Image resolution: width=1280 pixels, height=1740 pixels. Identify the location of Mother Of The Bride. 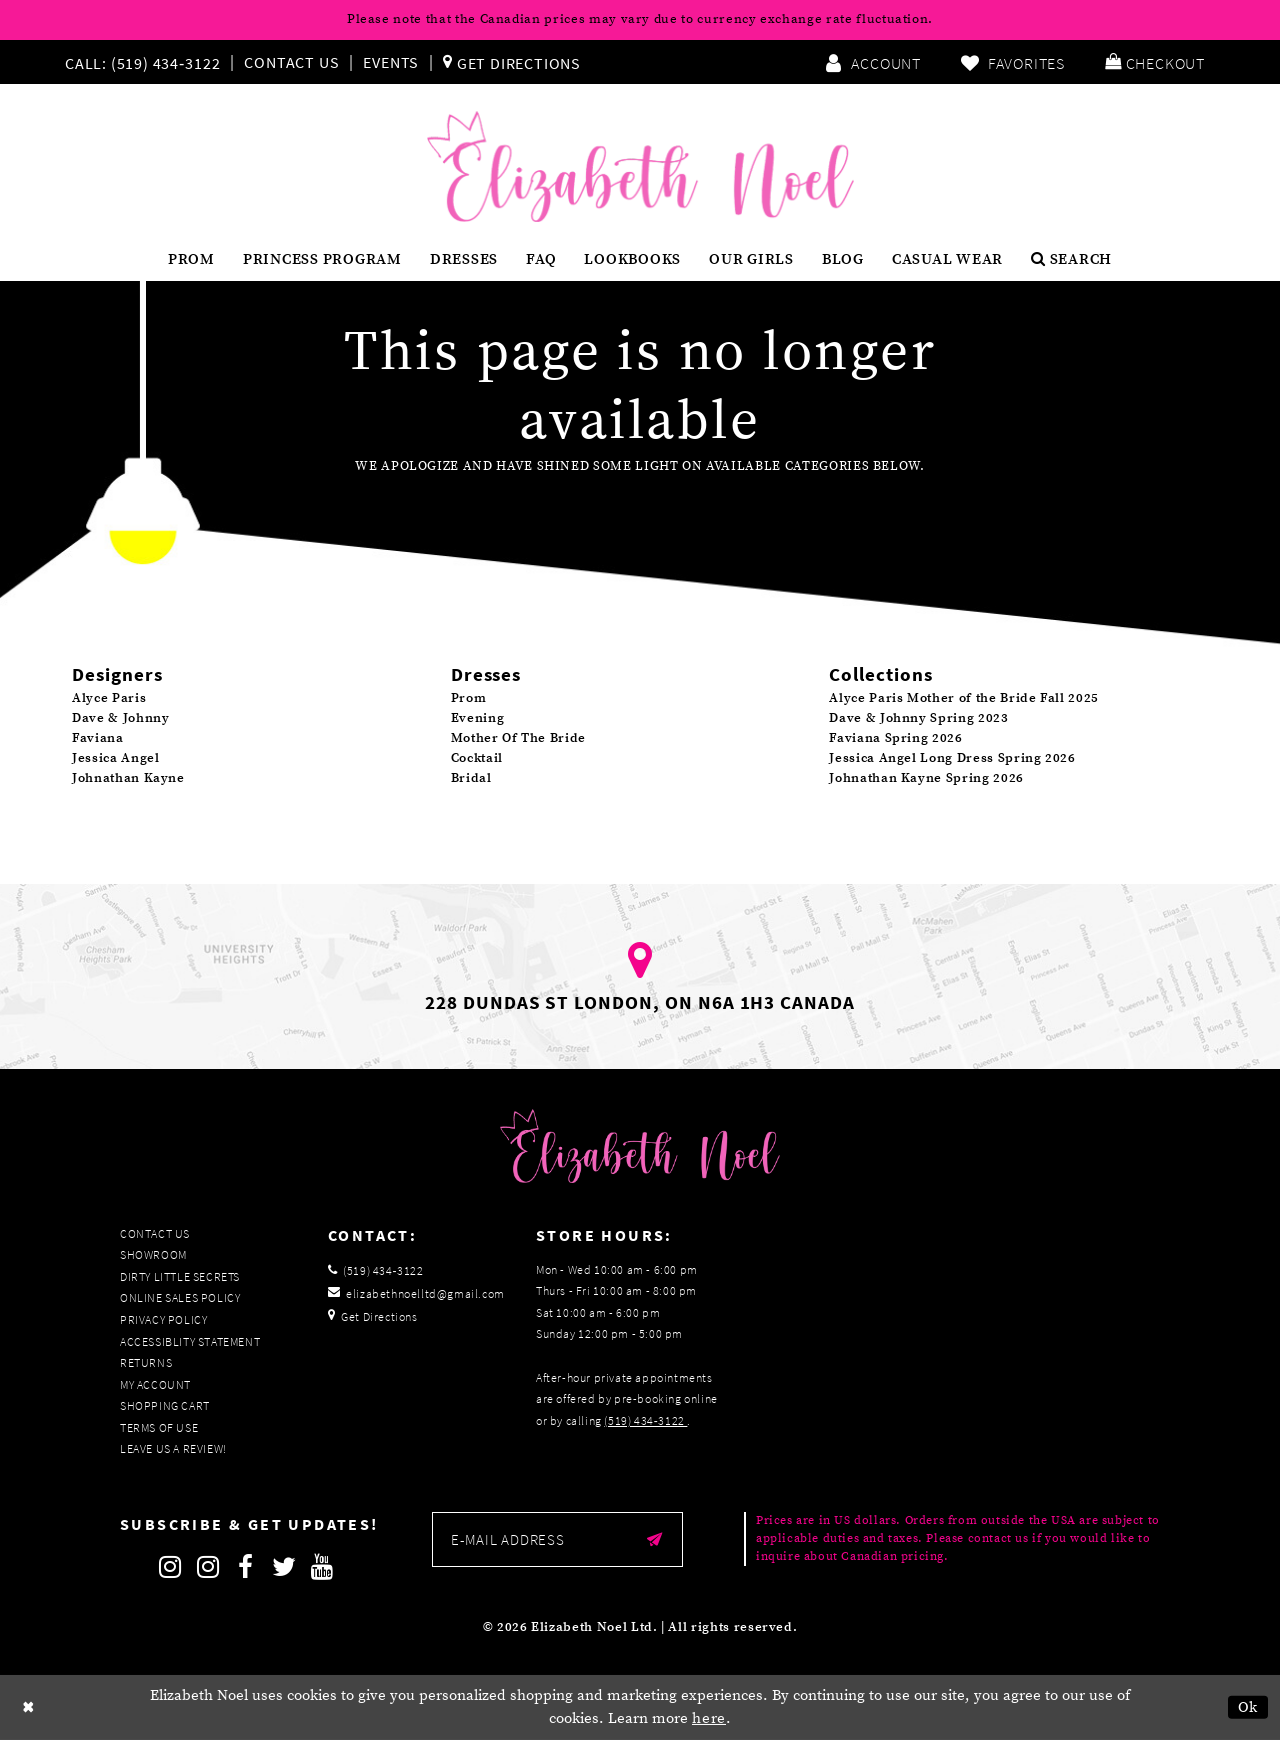
(518, 738).